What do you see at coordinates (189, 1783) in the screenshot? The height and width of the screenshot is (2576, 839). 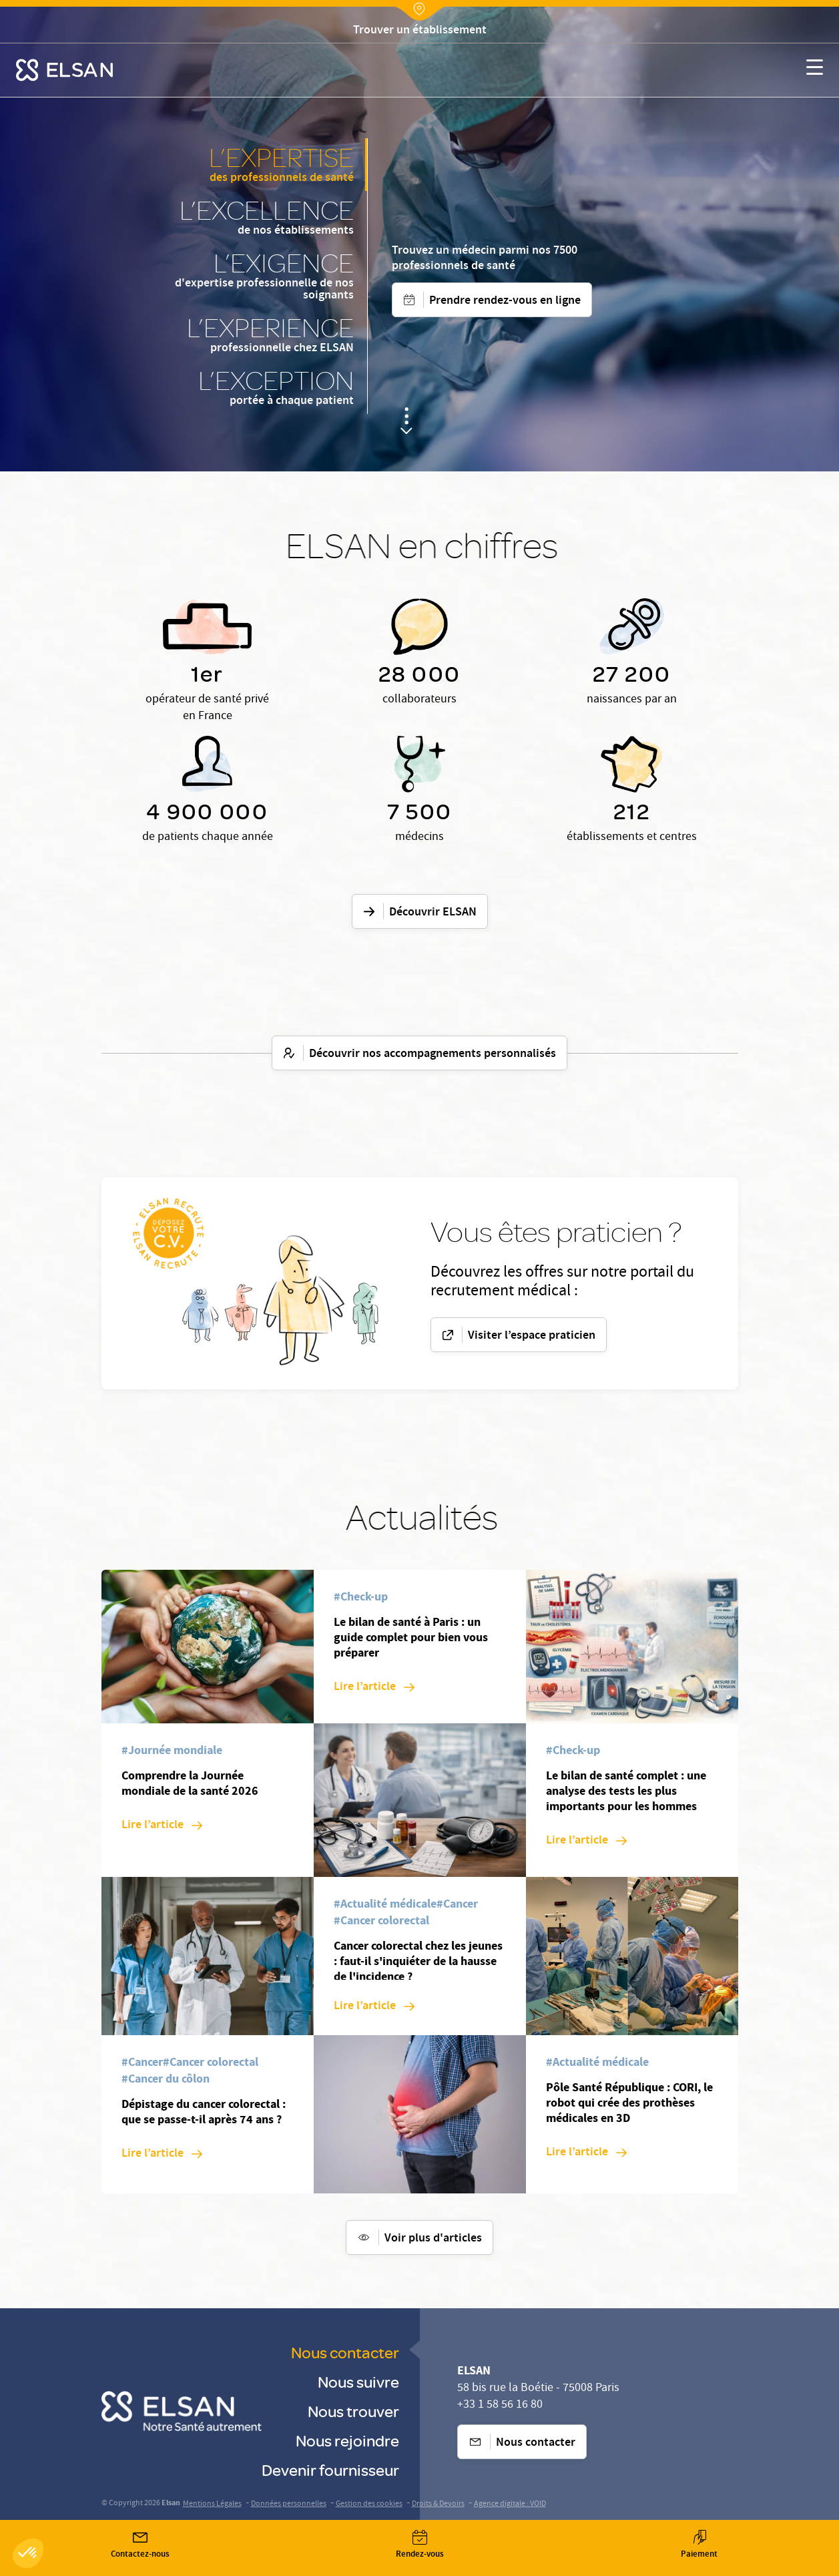 I see `Comprendre la Journée mondiale de la santé 2026` at bounding box center [189, 1783].